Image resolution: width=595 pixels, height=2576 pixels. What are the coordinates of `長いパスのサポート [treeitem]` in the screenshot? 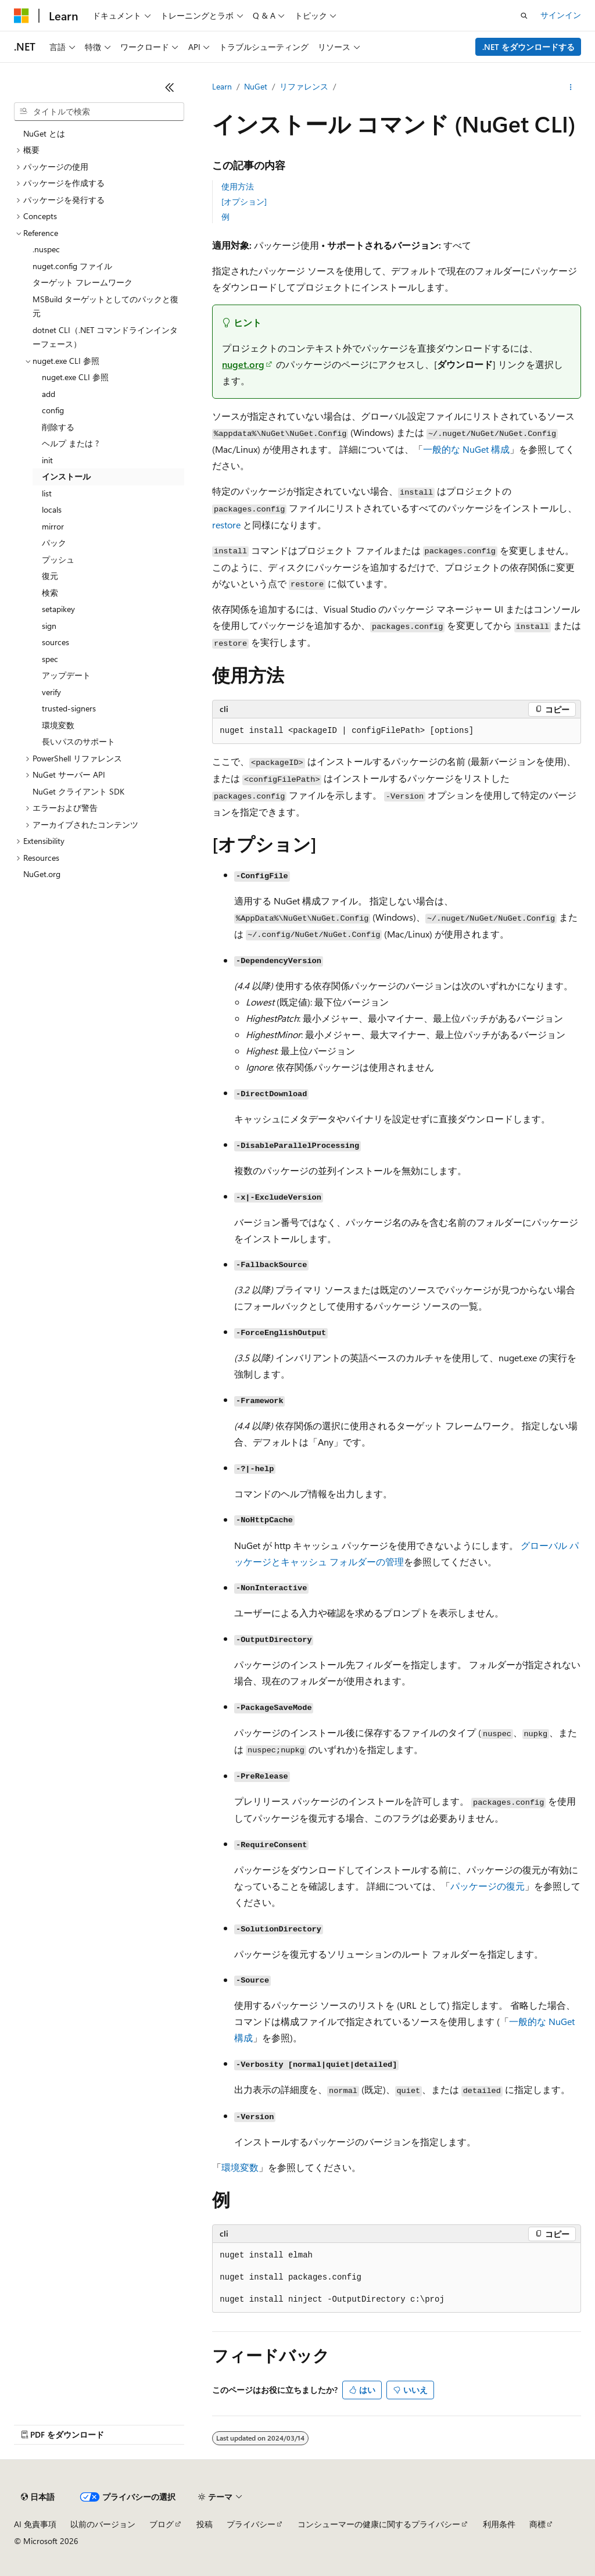 It's located at (78, 741).